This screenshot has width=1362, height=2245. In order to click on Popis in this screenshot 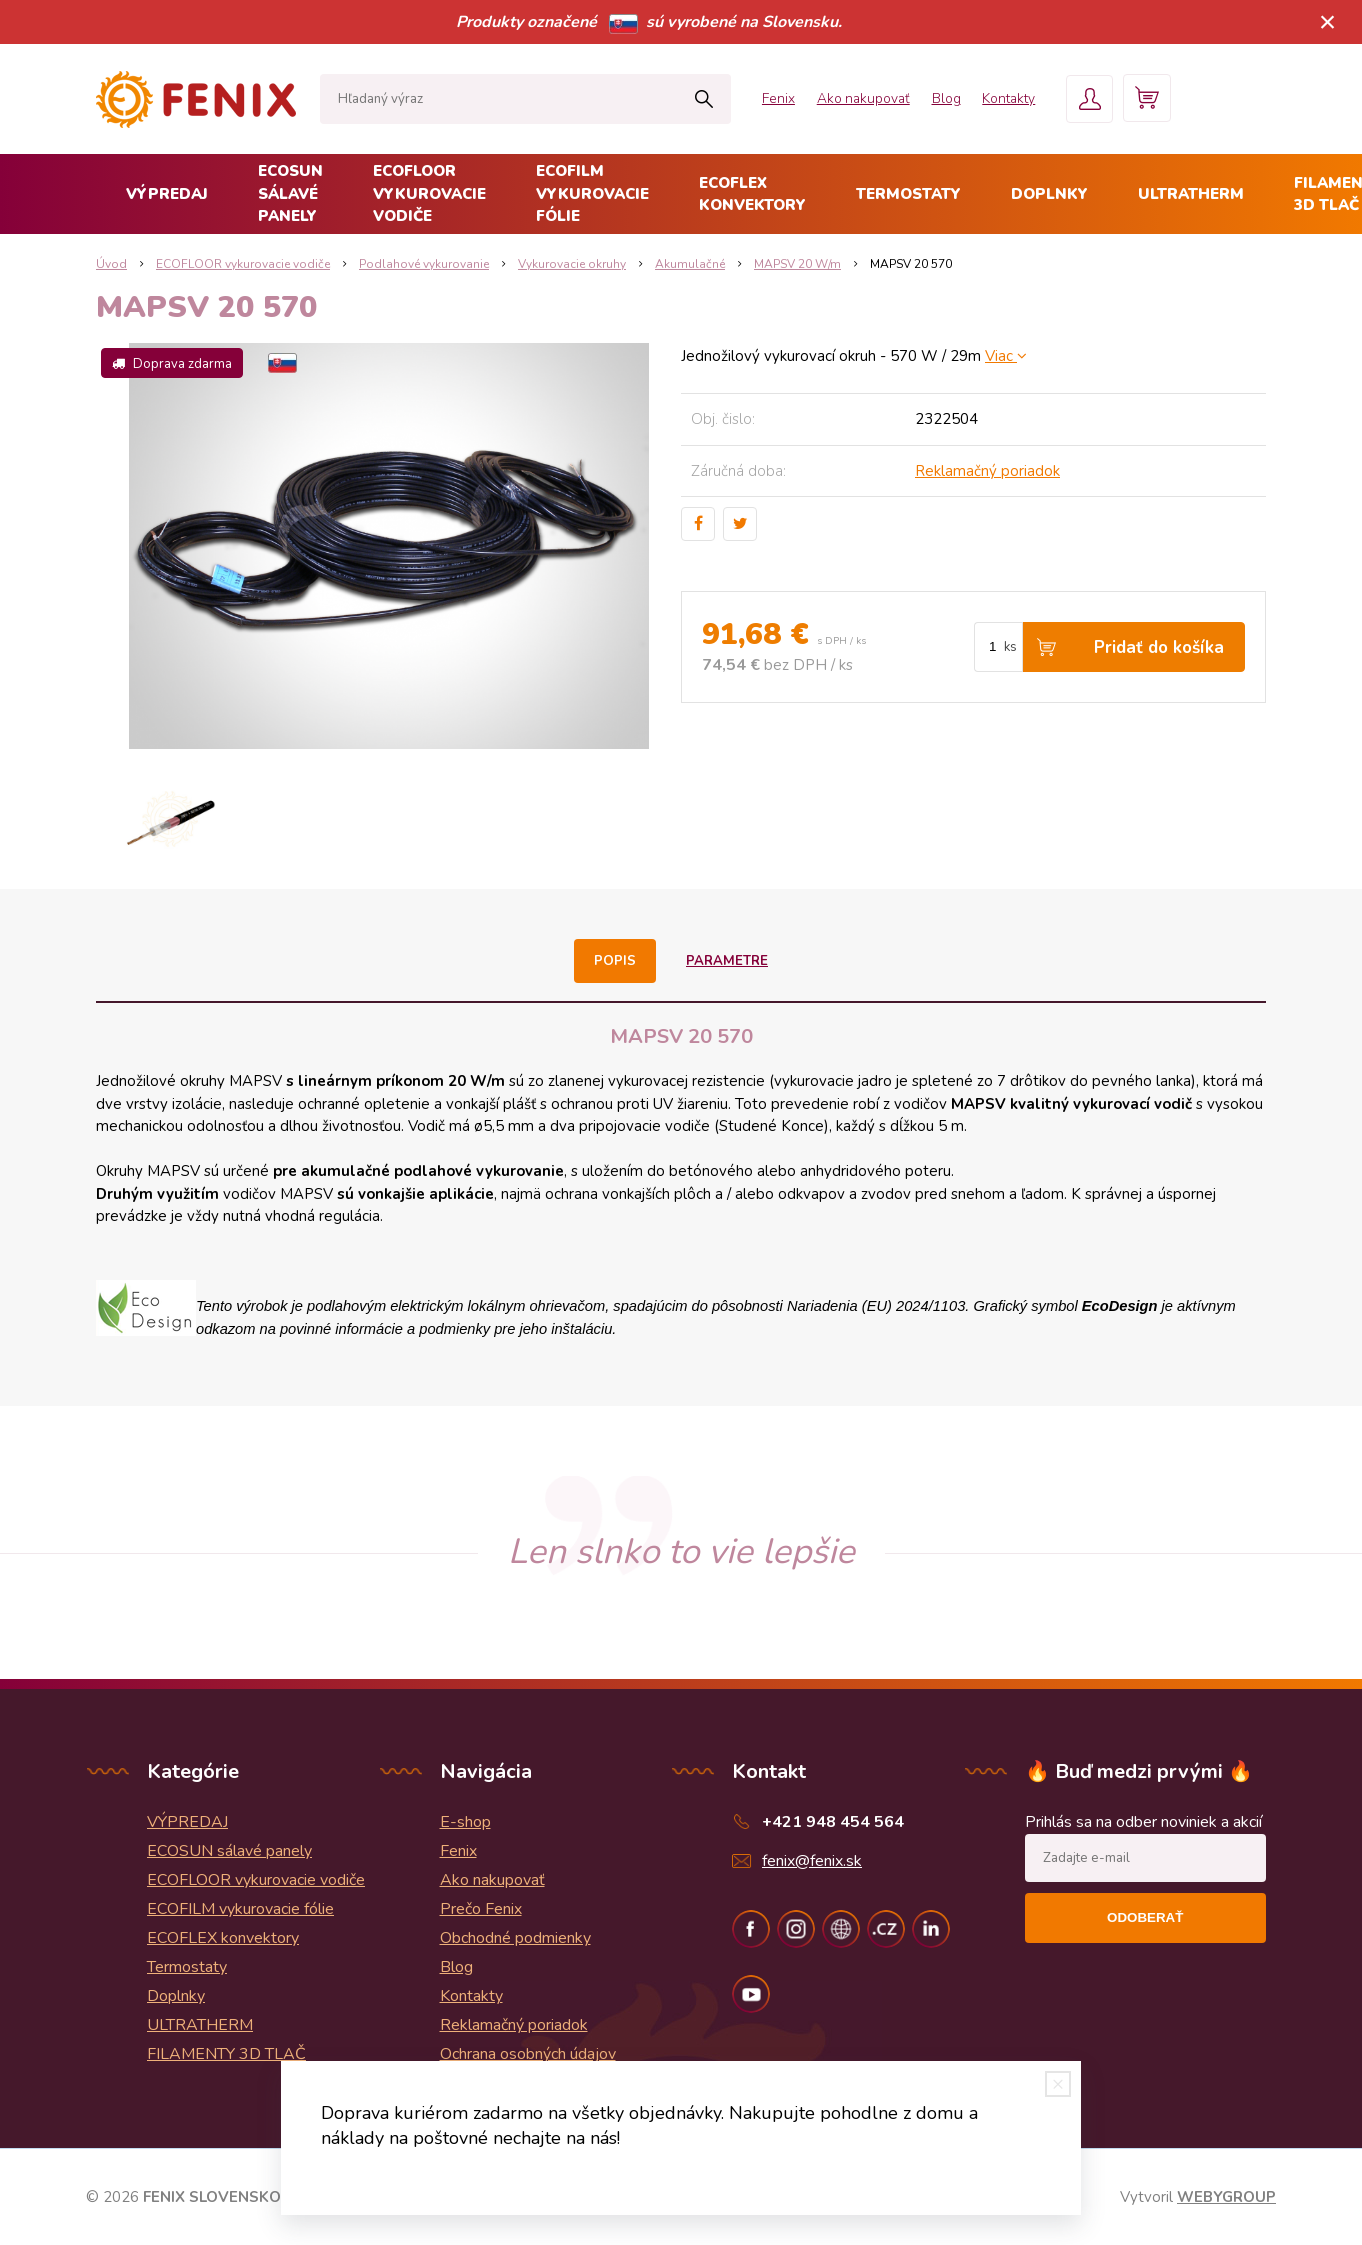, I will do `click(615, 961)`.